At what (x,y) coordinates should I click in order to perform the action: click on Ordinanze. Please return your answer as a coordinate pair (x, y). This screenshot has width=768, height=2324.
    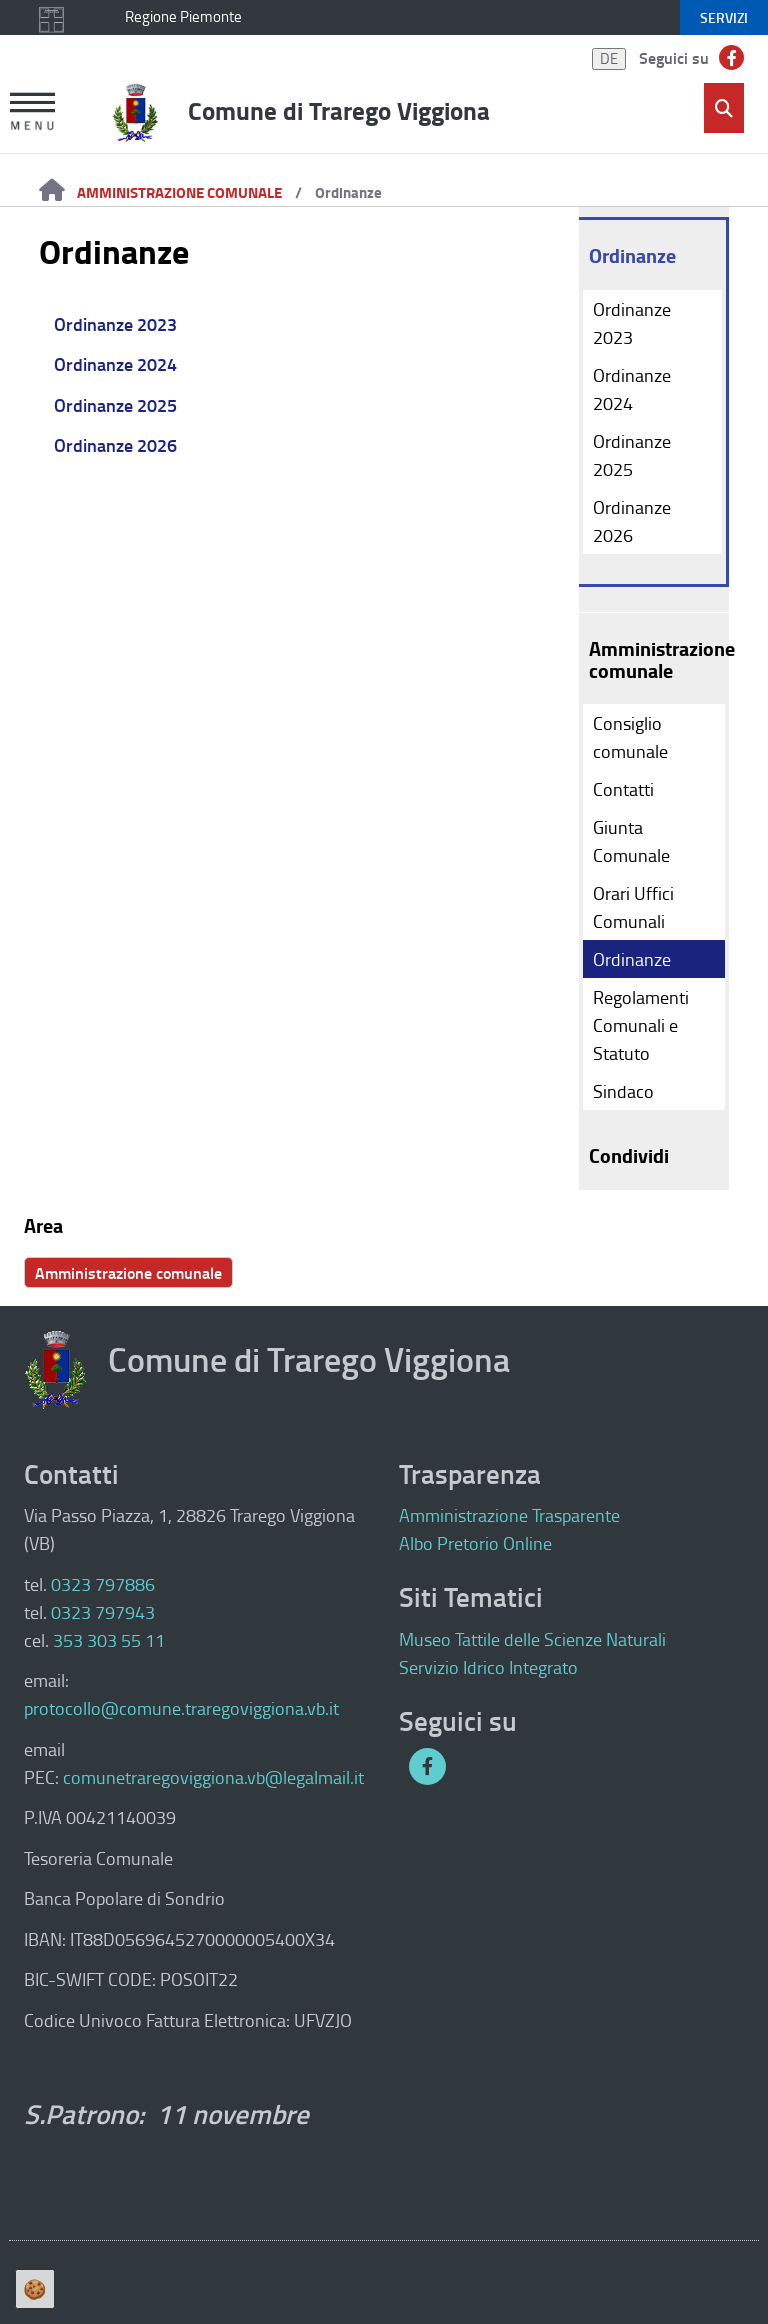
    Looking at the image, I should click on (348, 192).